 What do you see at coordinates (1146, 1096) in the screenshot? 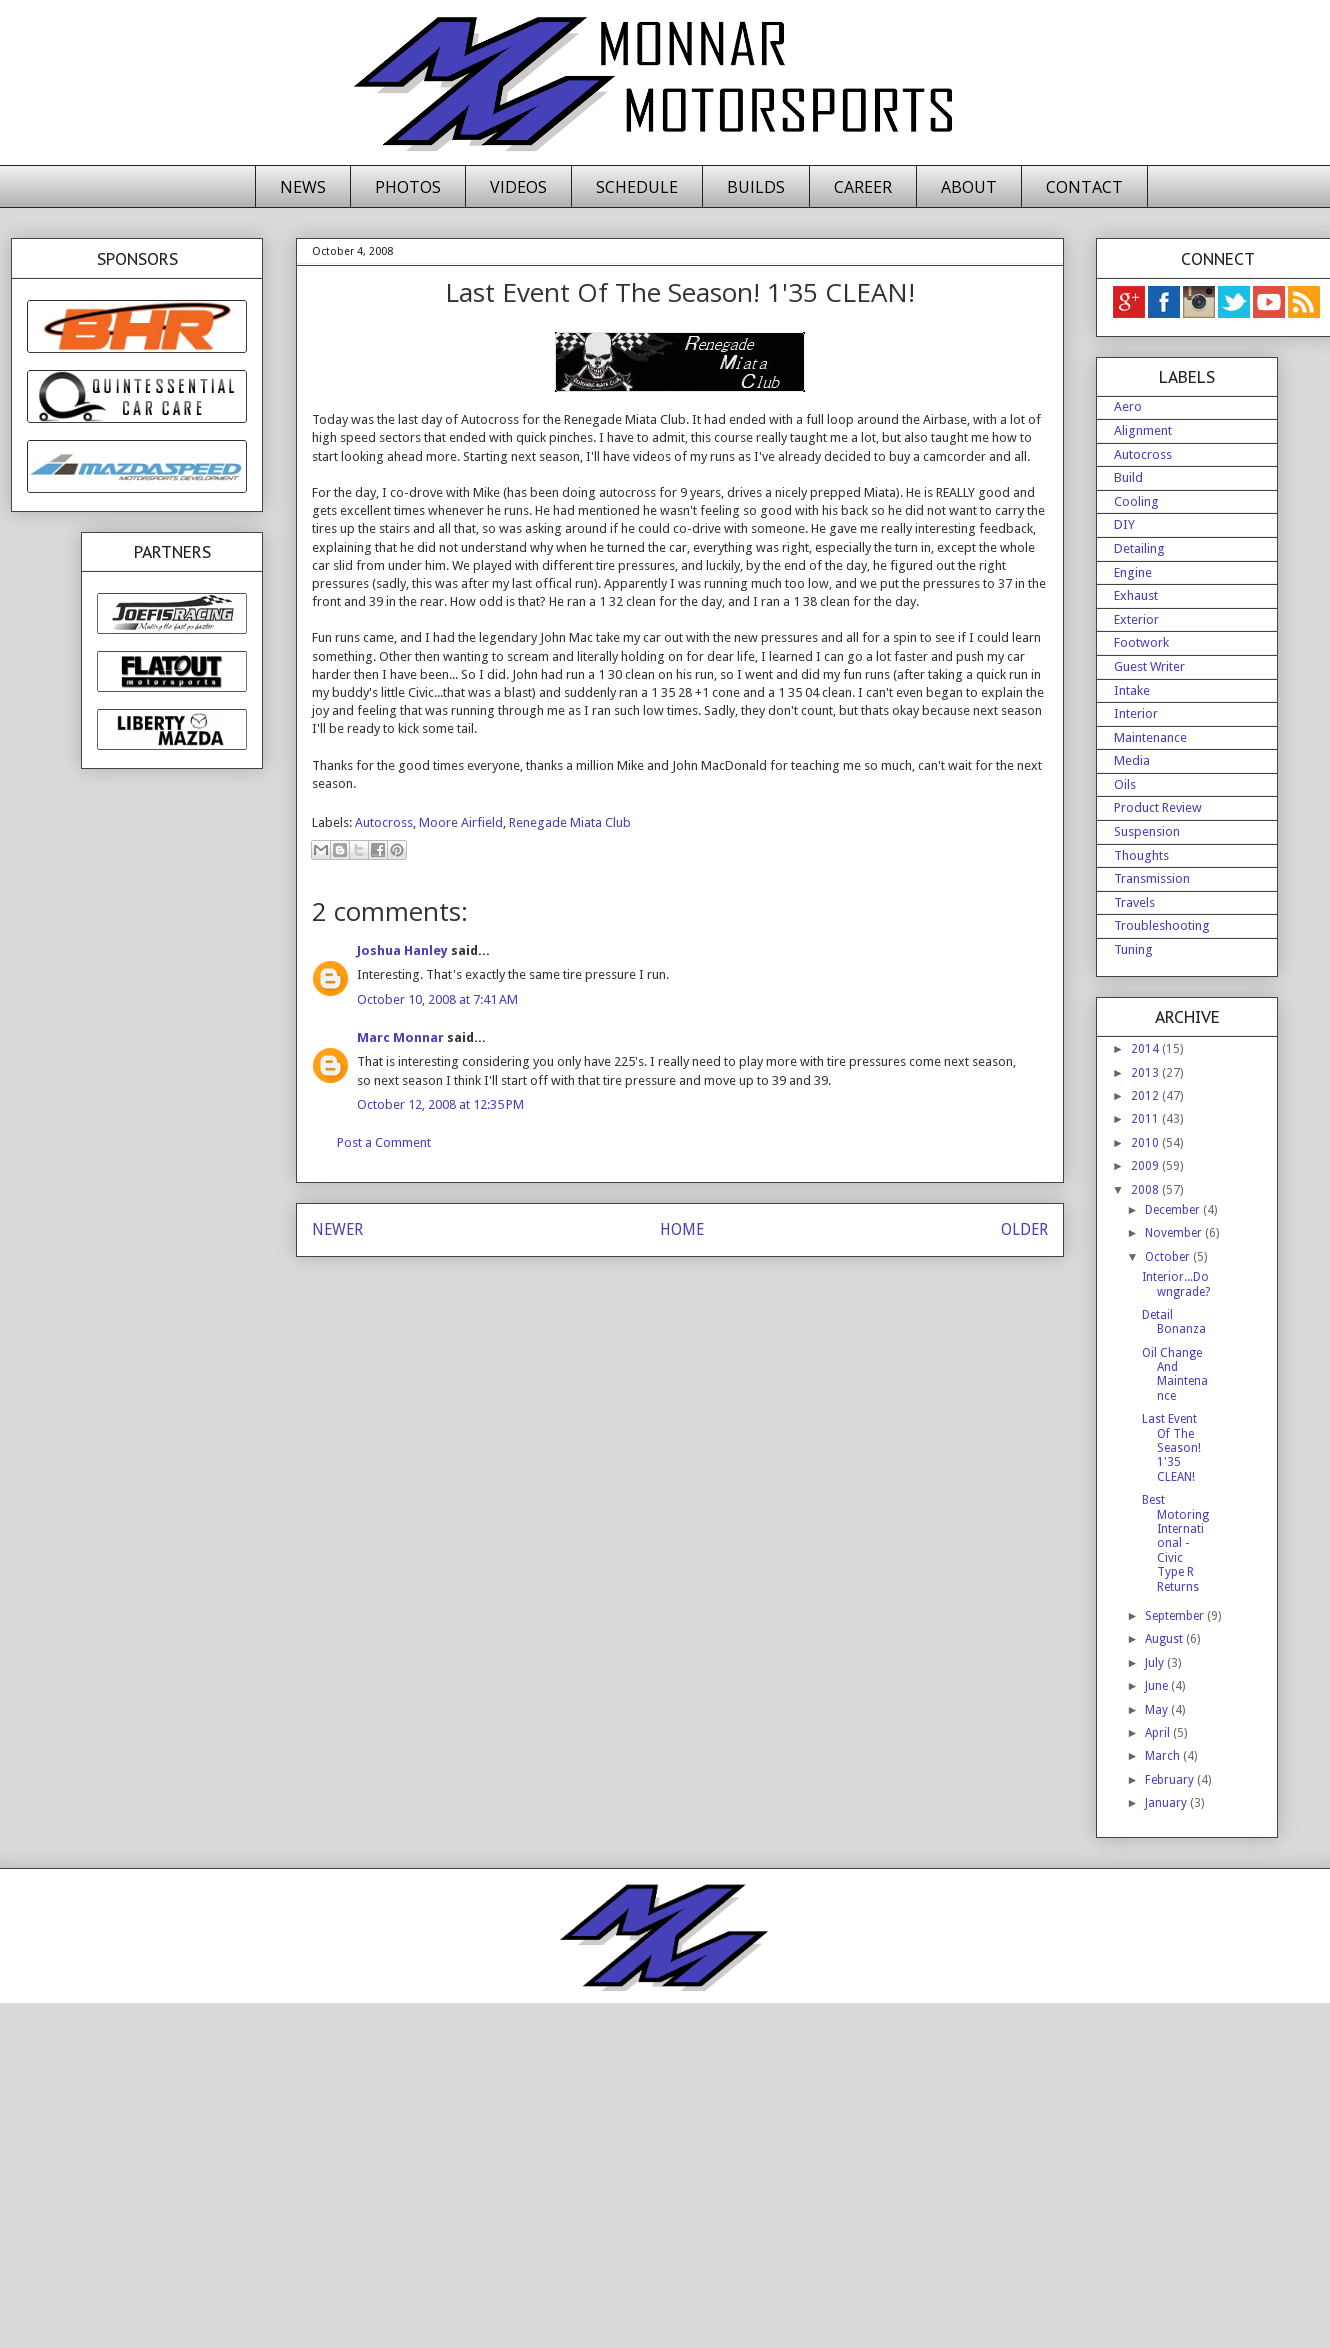
I see `2012` at bounding box center [1146, 1096].